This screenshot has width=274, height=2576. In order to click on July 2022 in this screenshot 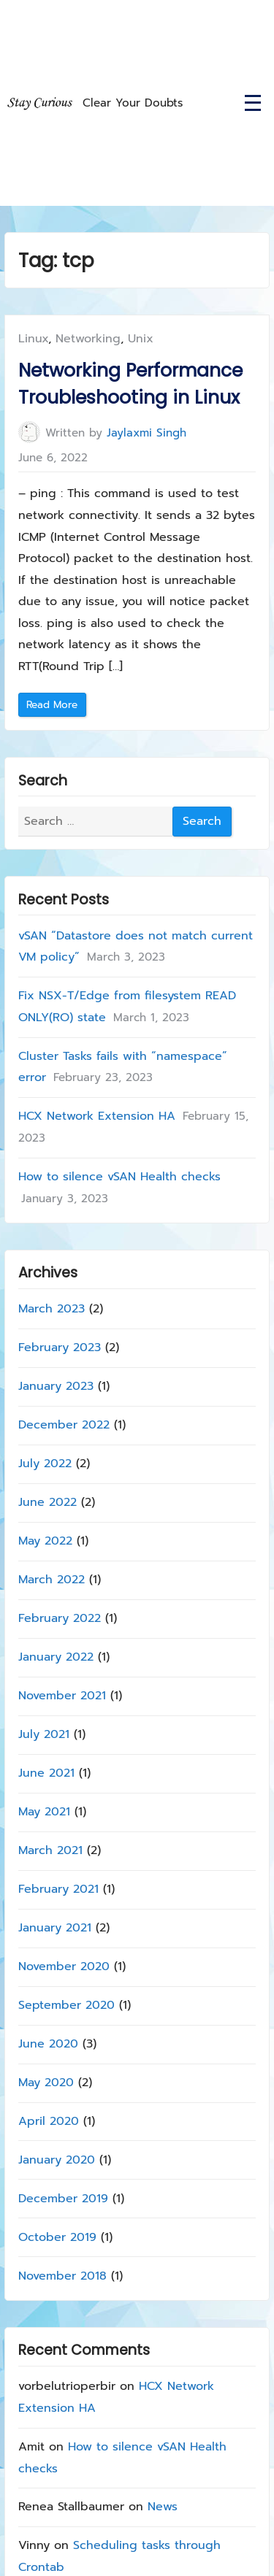, I will do `click(45, 1463)`.